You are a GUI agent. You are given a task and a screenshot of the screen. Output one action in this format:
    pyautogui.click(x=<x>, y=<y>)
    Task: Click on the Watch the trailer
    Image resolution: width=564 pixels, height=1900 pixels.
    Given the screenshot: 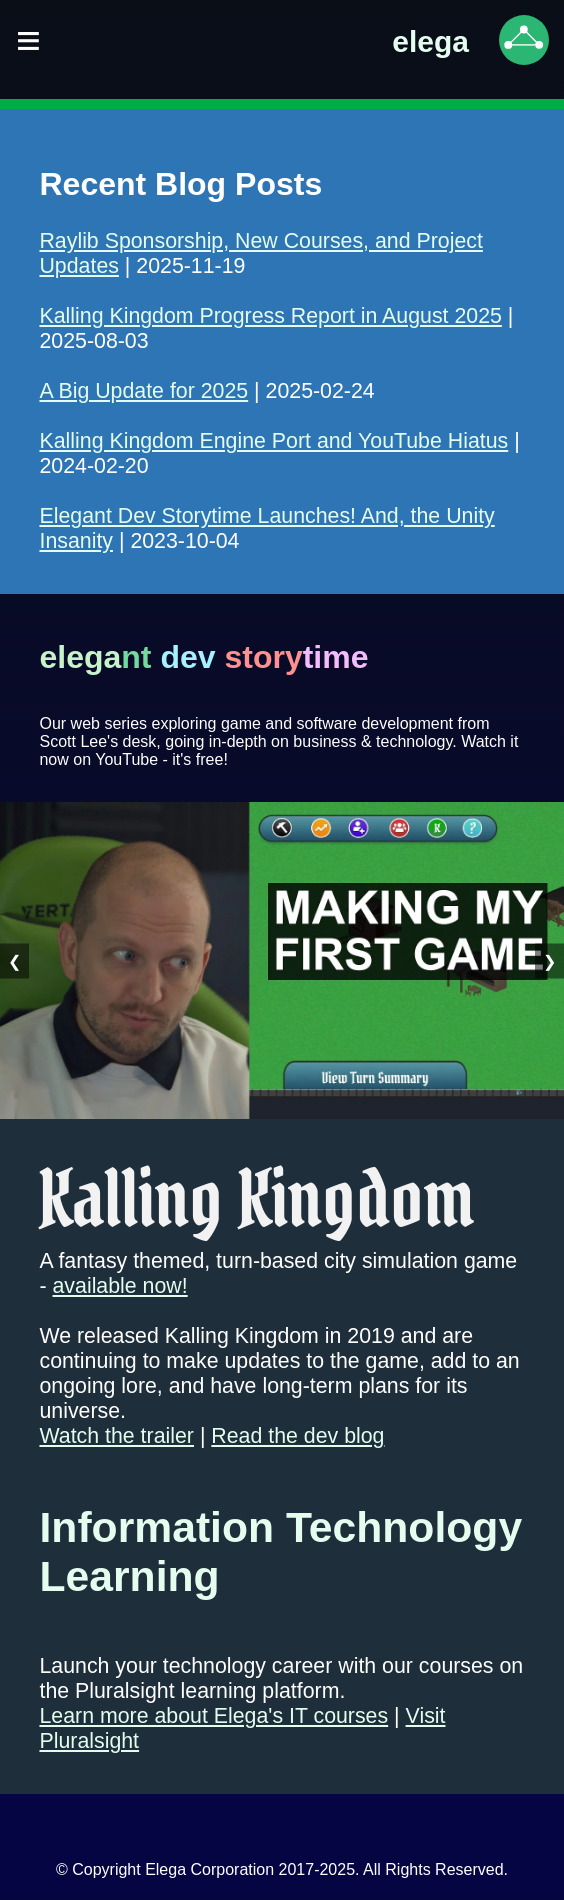 What is the action you would take?
    pyautogui.click(x=116, y=1436)
    